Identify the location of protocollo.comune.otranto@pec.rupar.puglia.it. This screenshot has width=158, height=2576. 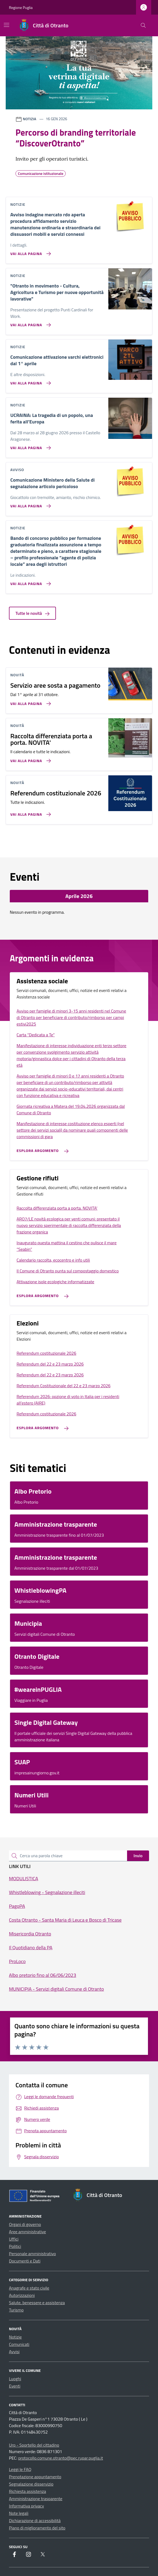
(60, 2458).